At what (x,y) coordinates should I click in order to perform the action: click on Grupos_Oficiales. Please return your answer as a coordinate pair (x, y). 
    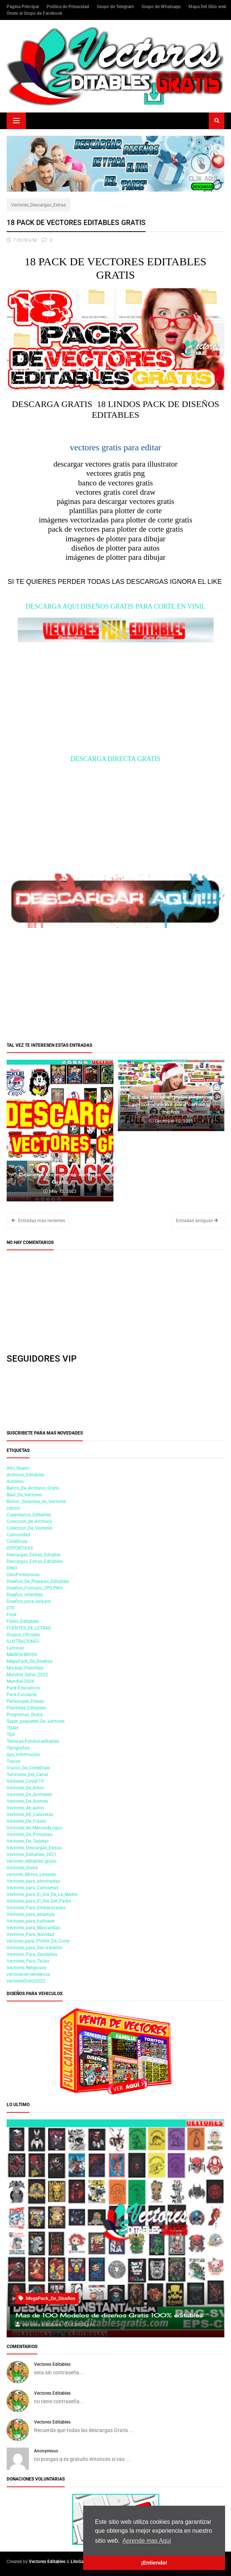
    Looking at the image, I should click on (23, 1634).